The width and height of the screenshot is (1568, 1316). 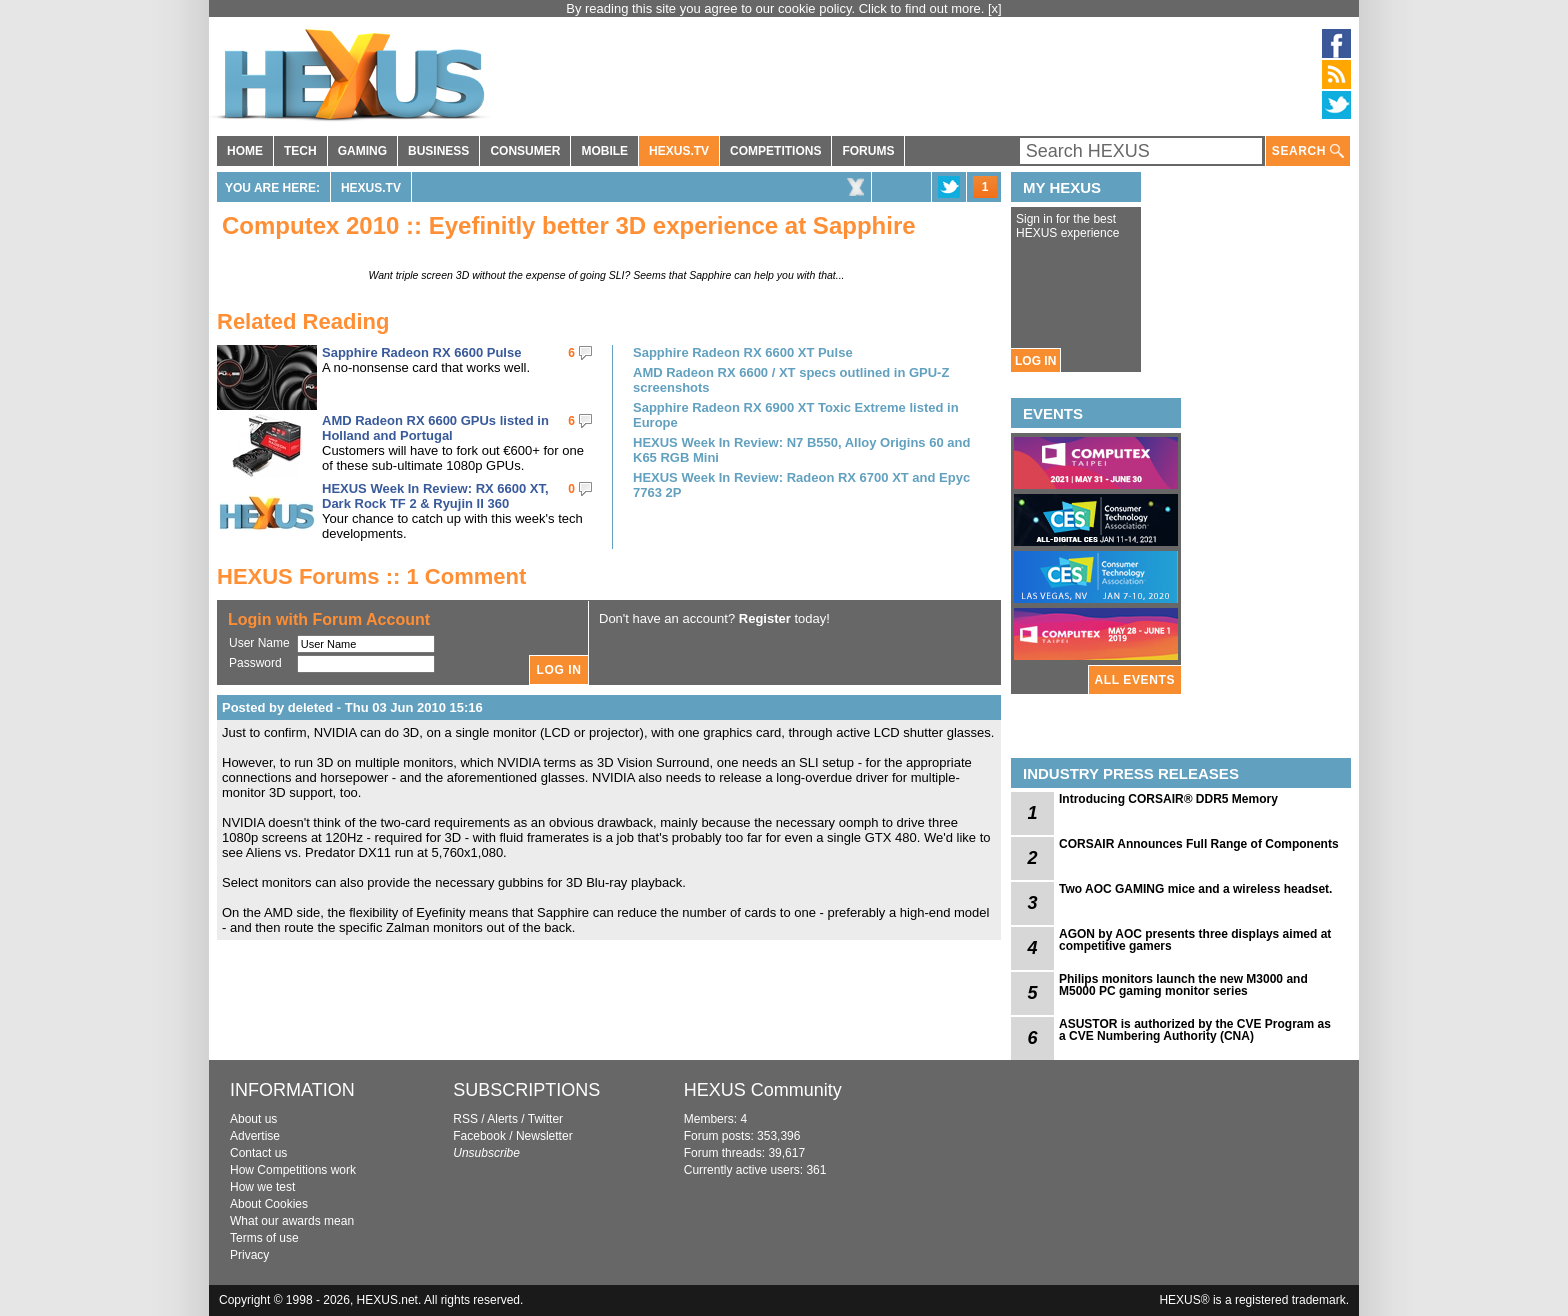 What do you see at coordinates (465, 1119) in the screenshot?
I see `RSS` at bounding box center [465, 1119].